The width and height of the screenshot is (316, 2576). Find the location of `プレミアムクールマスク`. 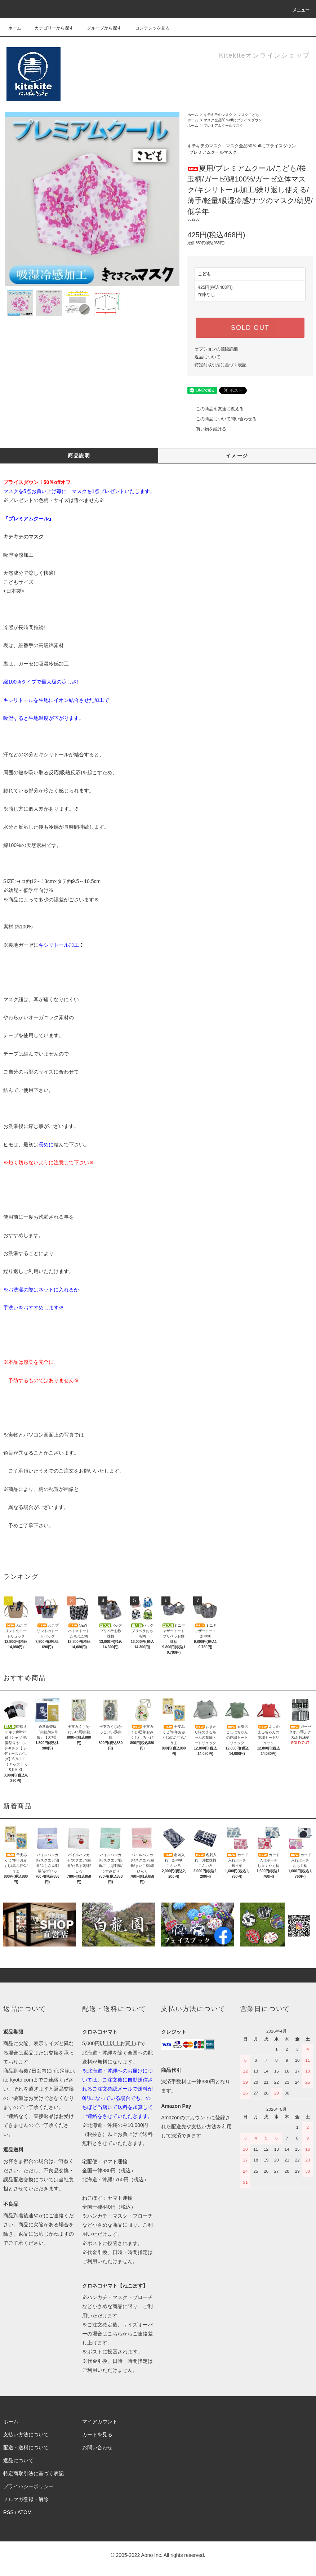

プレミアムクールマスク is located at coordinates (223, 125).